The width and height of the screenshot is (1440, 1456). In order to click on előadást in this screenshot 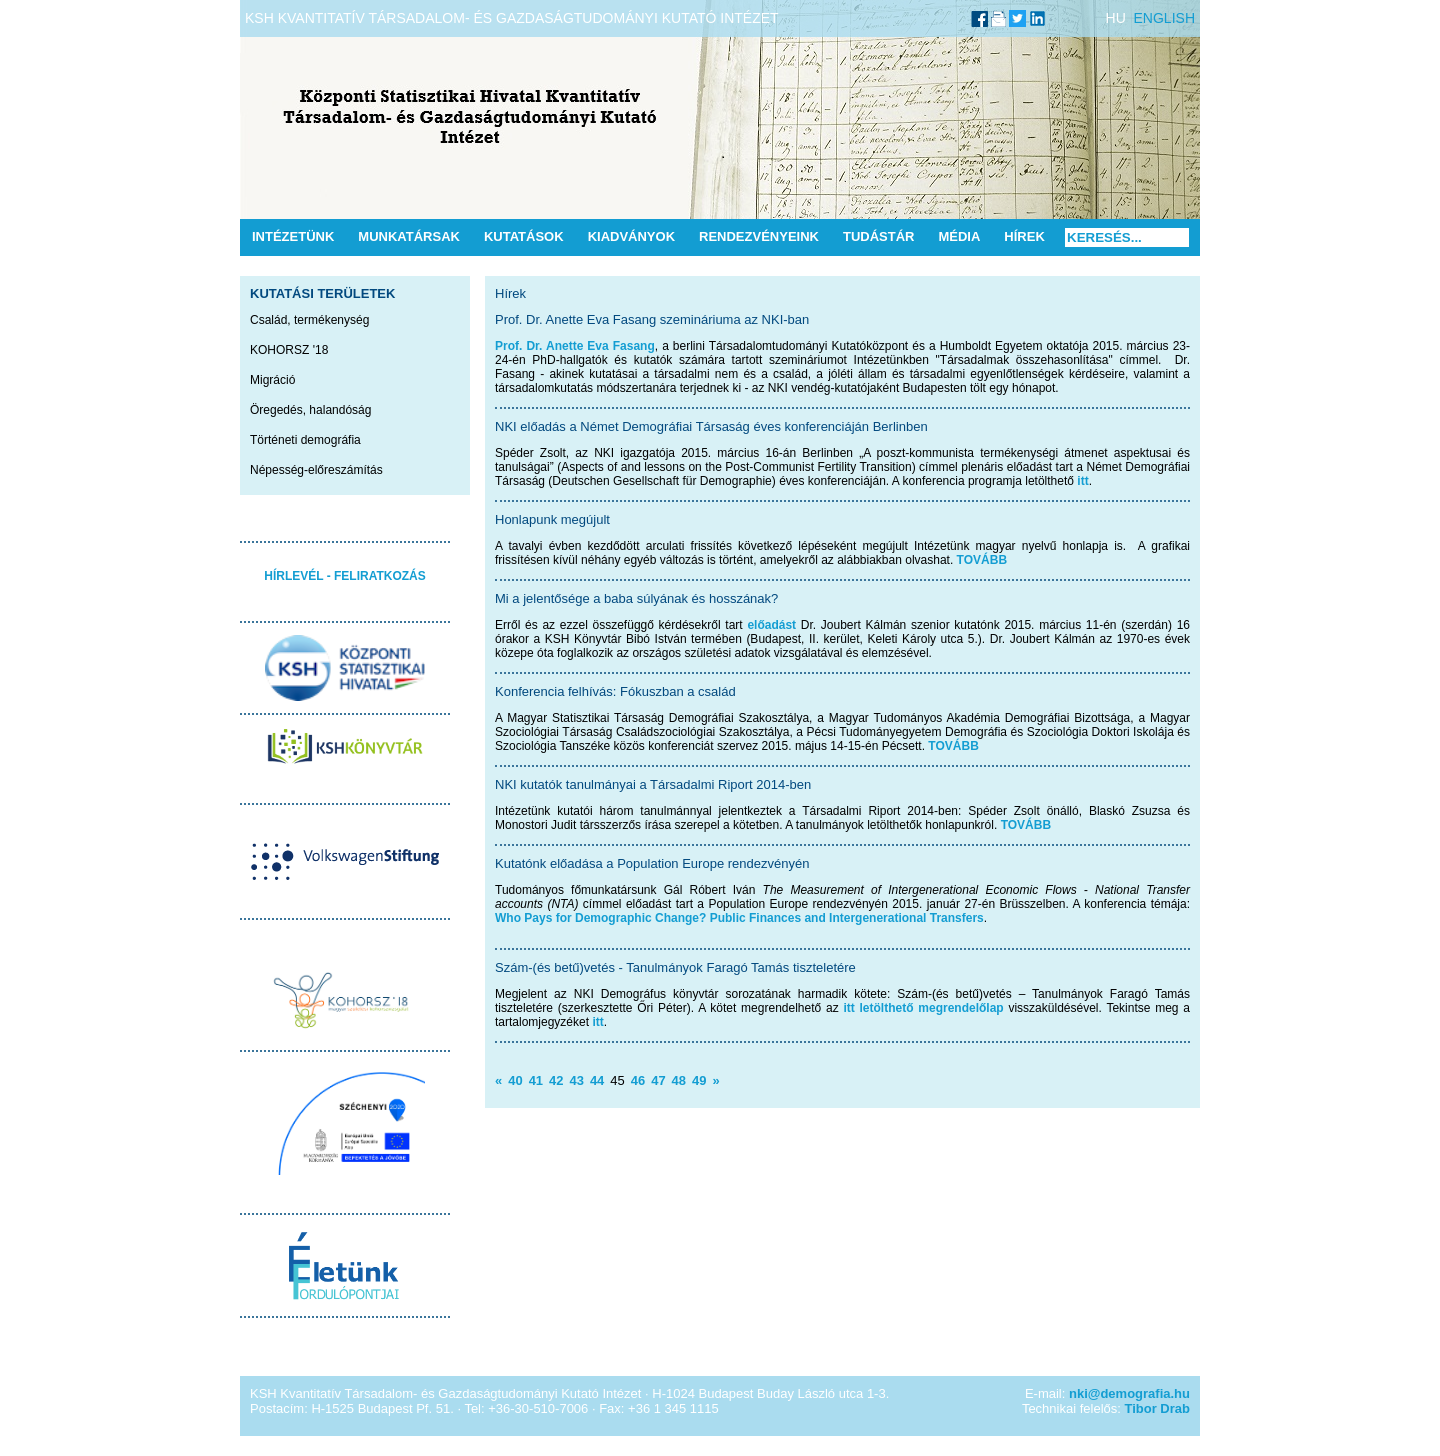, I will do `click(771, 625)`.